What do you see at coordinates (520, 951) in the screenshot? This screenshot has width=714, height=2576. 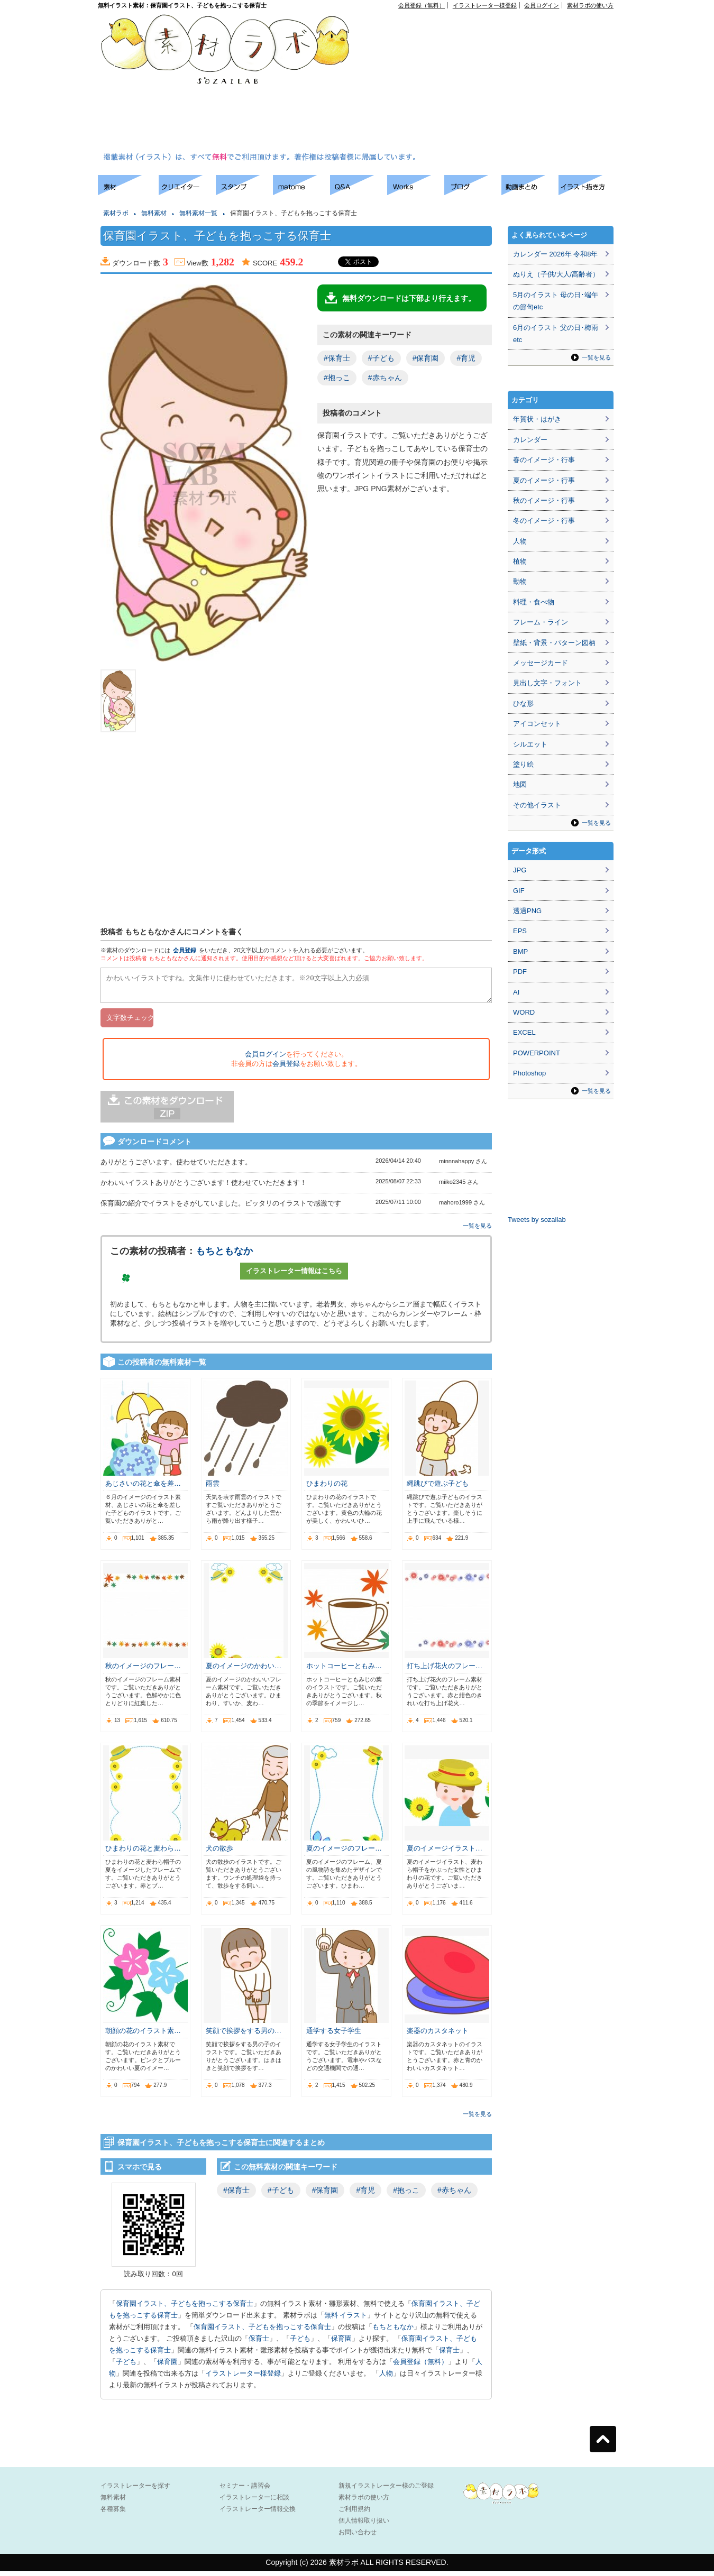 I see `BMP` at bounding box center [520, 951].